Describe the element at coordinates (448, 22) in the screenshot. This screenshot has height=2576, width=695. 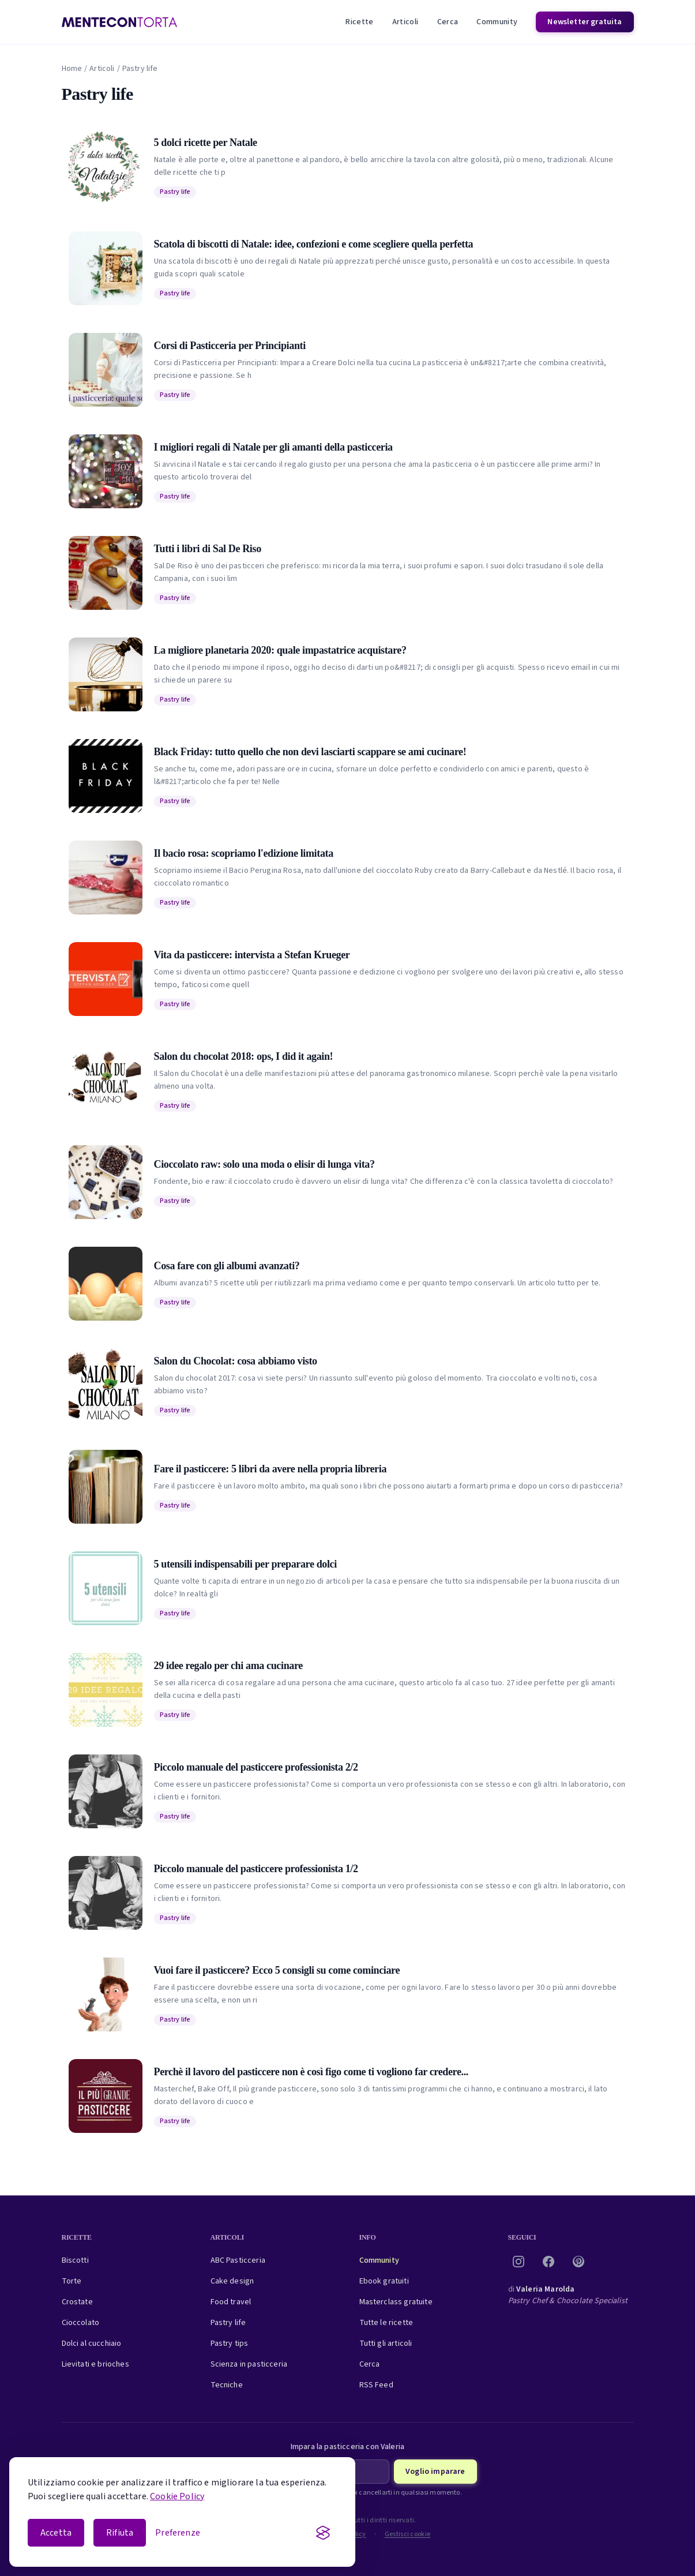
I see `Cerca` at that location.